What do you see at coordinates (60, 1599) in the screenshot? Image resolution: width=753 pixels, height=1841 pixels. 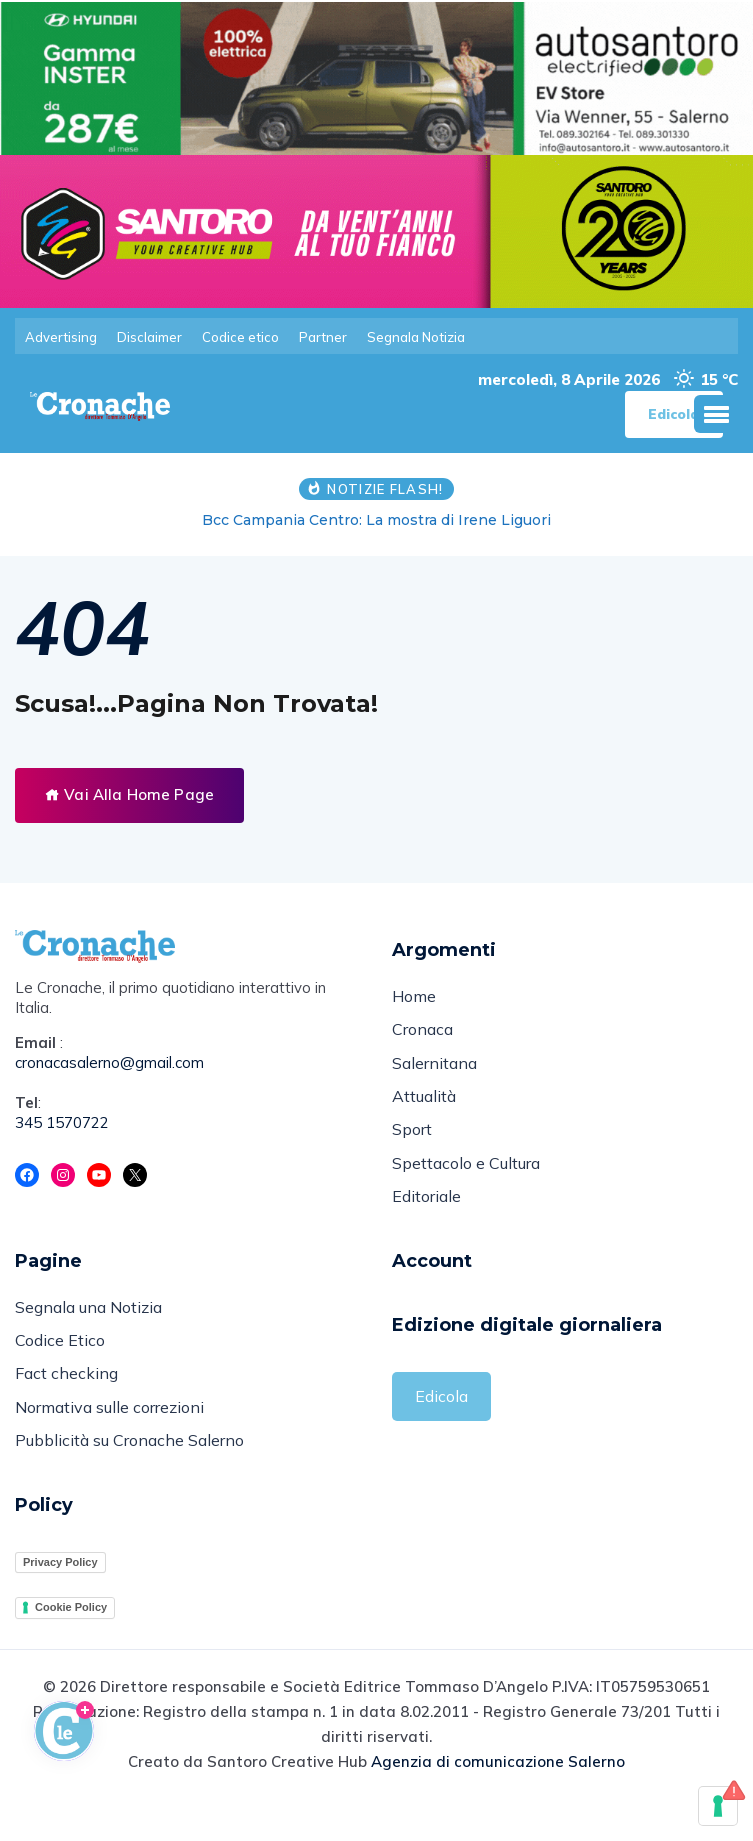 I see `Privacy Policy` at bounding box center [60, 1599].